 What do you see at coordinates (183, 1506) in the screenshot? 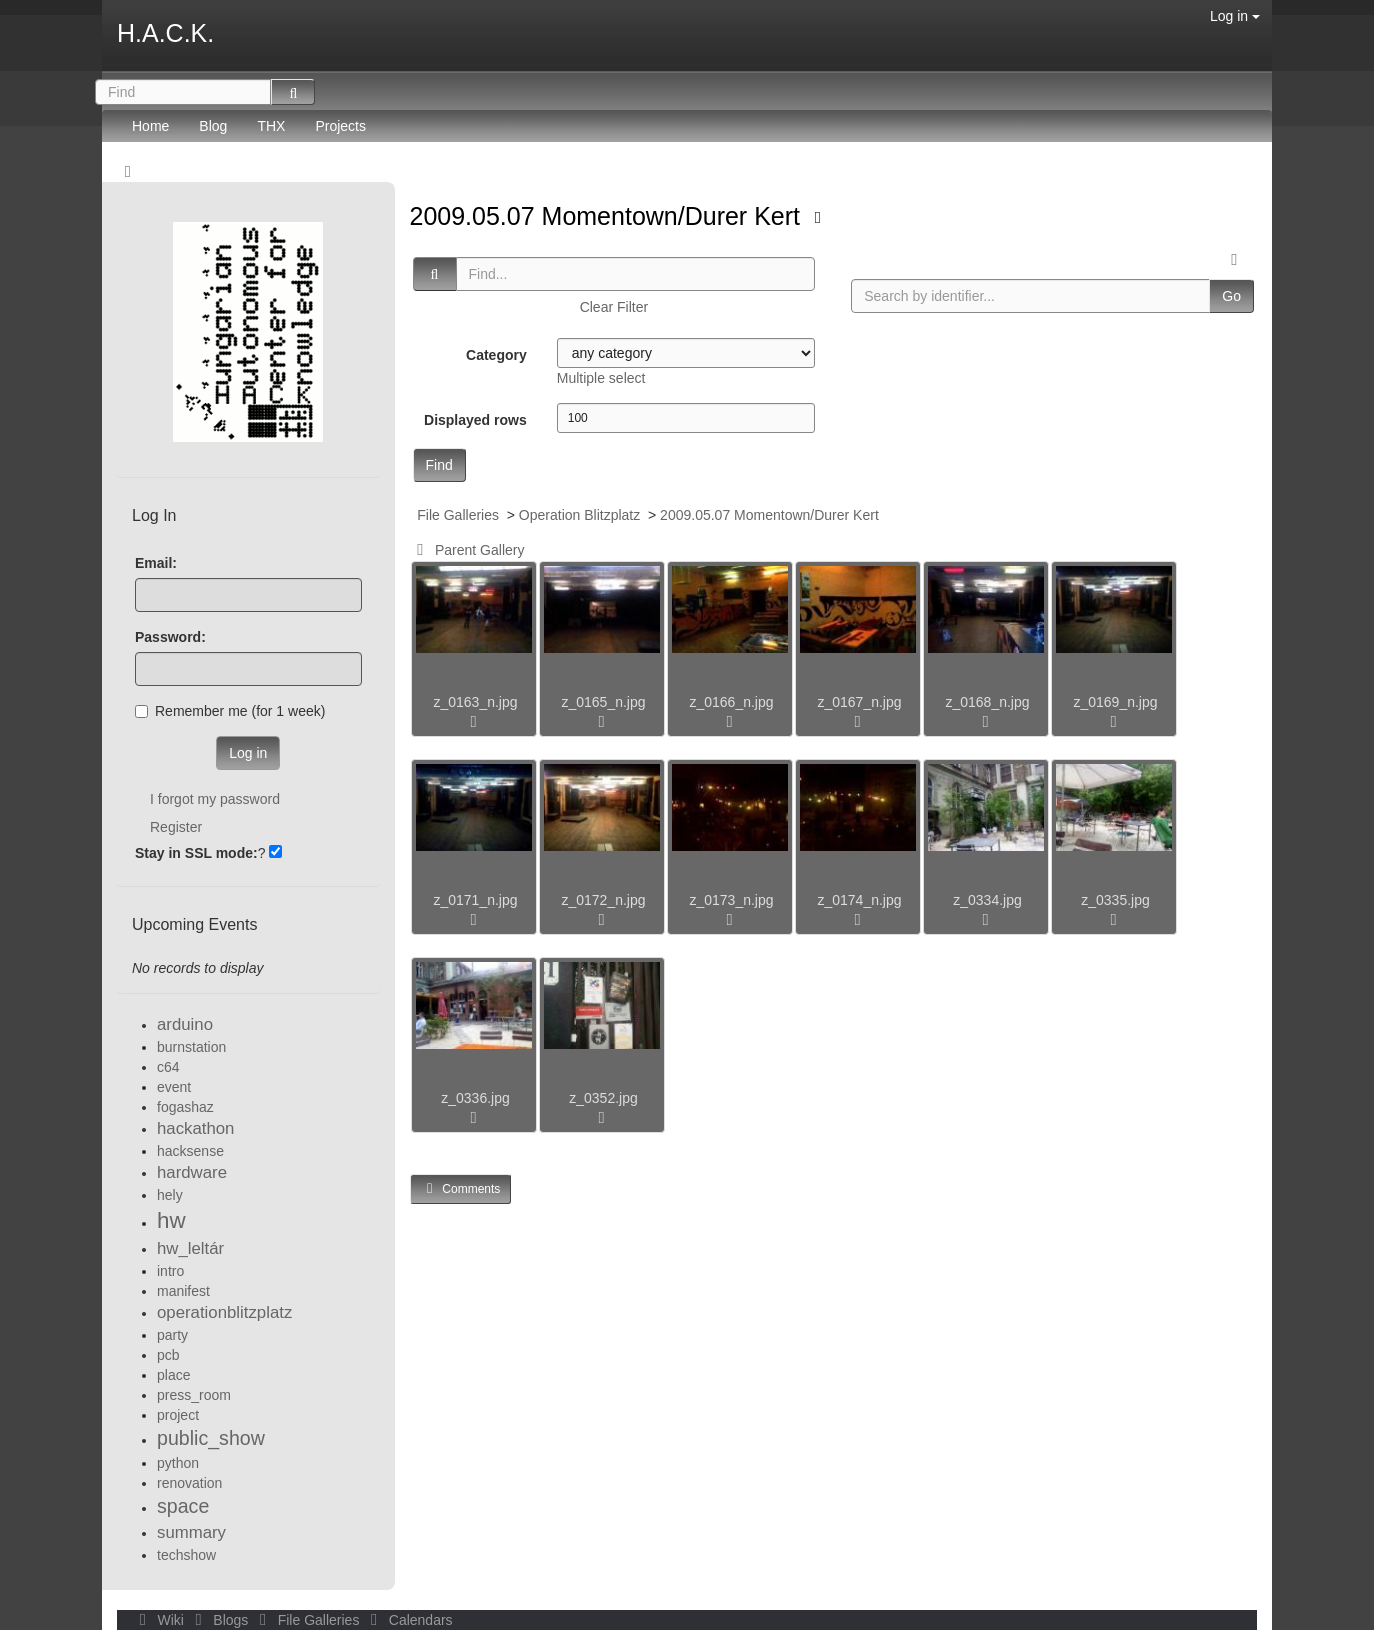
I see `space` at bounding box center [183, 1506].